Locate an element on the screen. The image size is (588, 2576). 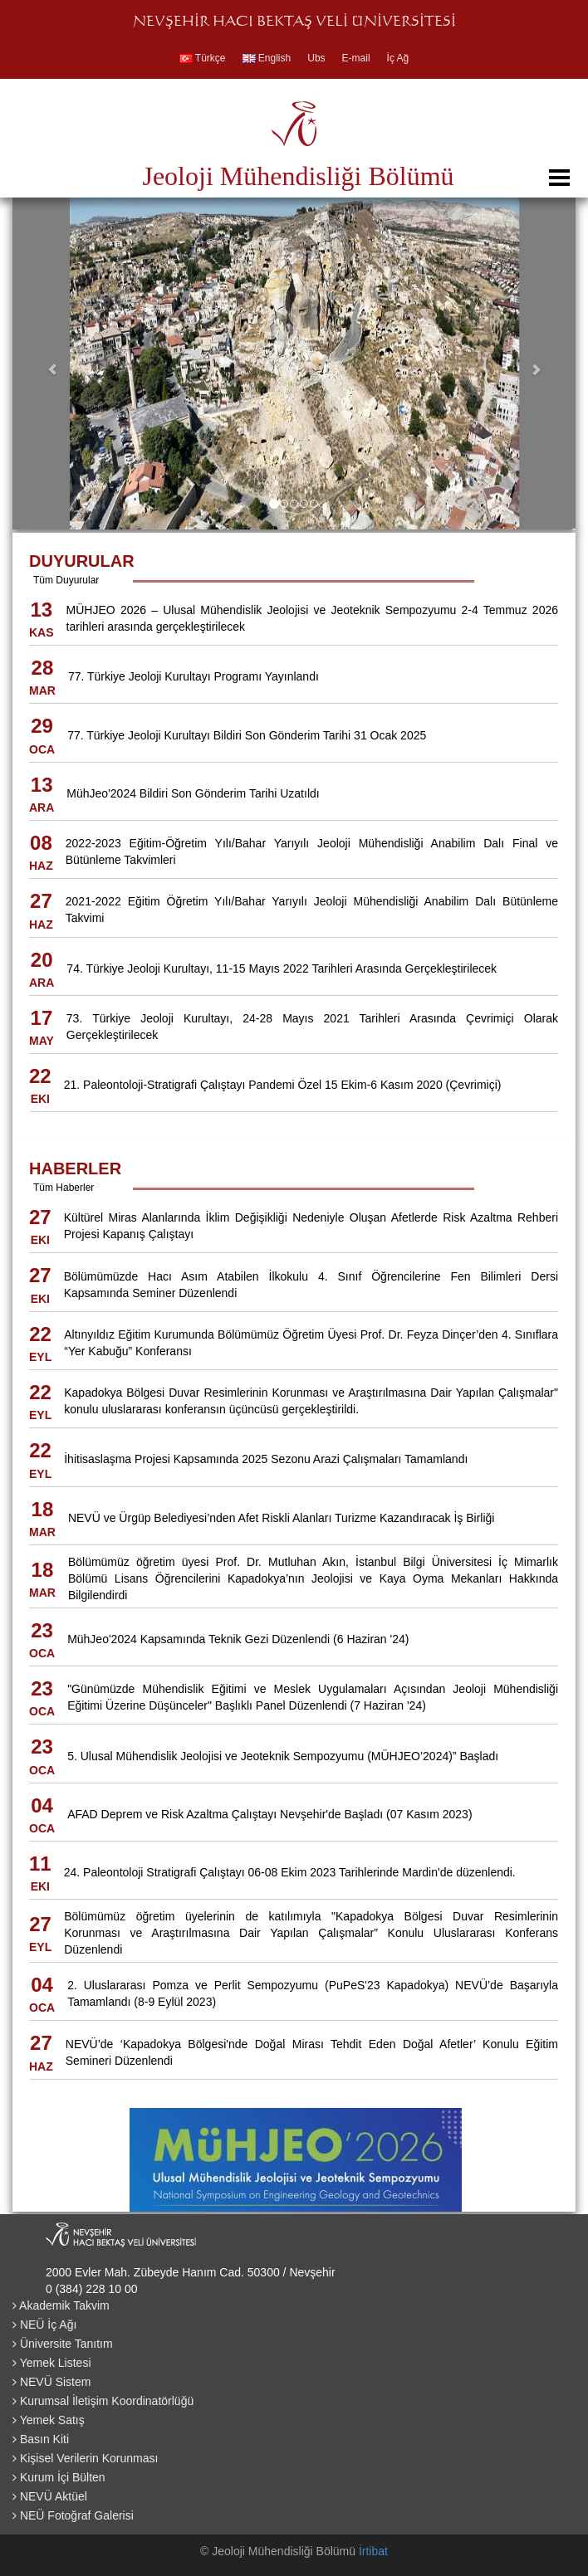
Yemek Satış is located at coordinates (48, 2420).